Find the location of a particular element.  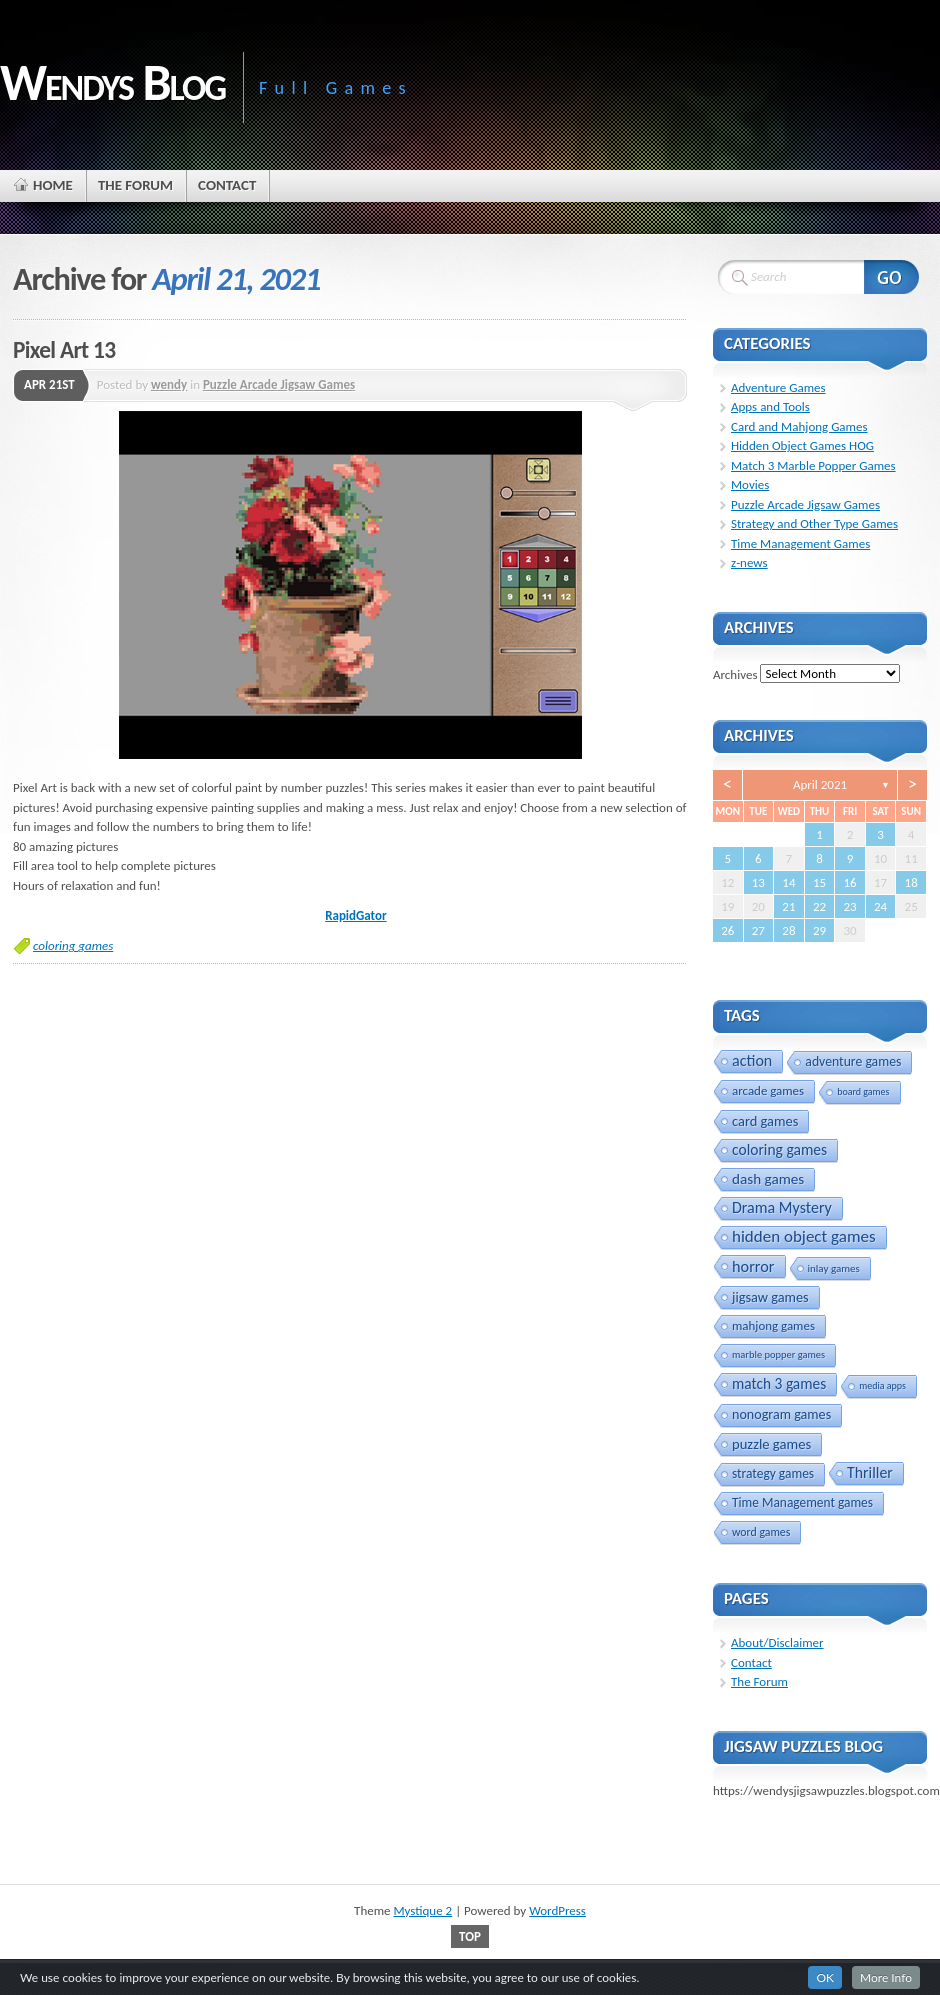

April 2021 is located at coordinates (820, 784).